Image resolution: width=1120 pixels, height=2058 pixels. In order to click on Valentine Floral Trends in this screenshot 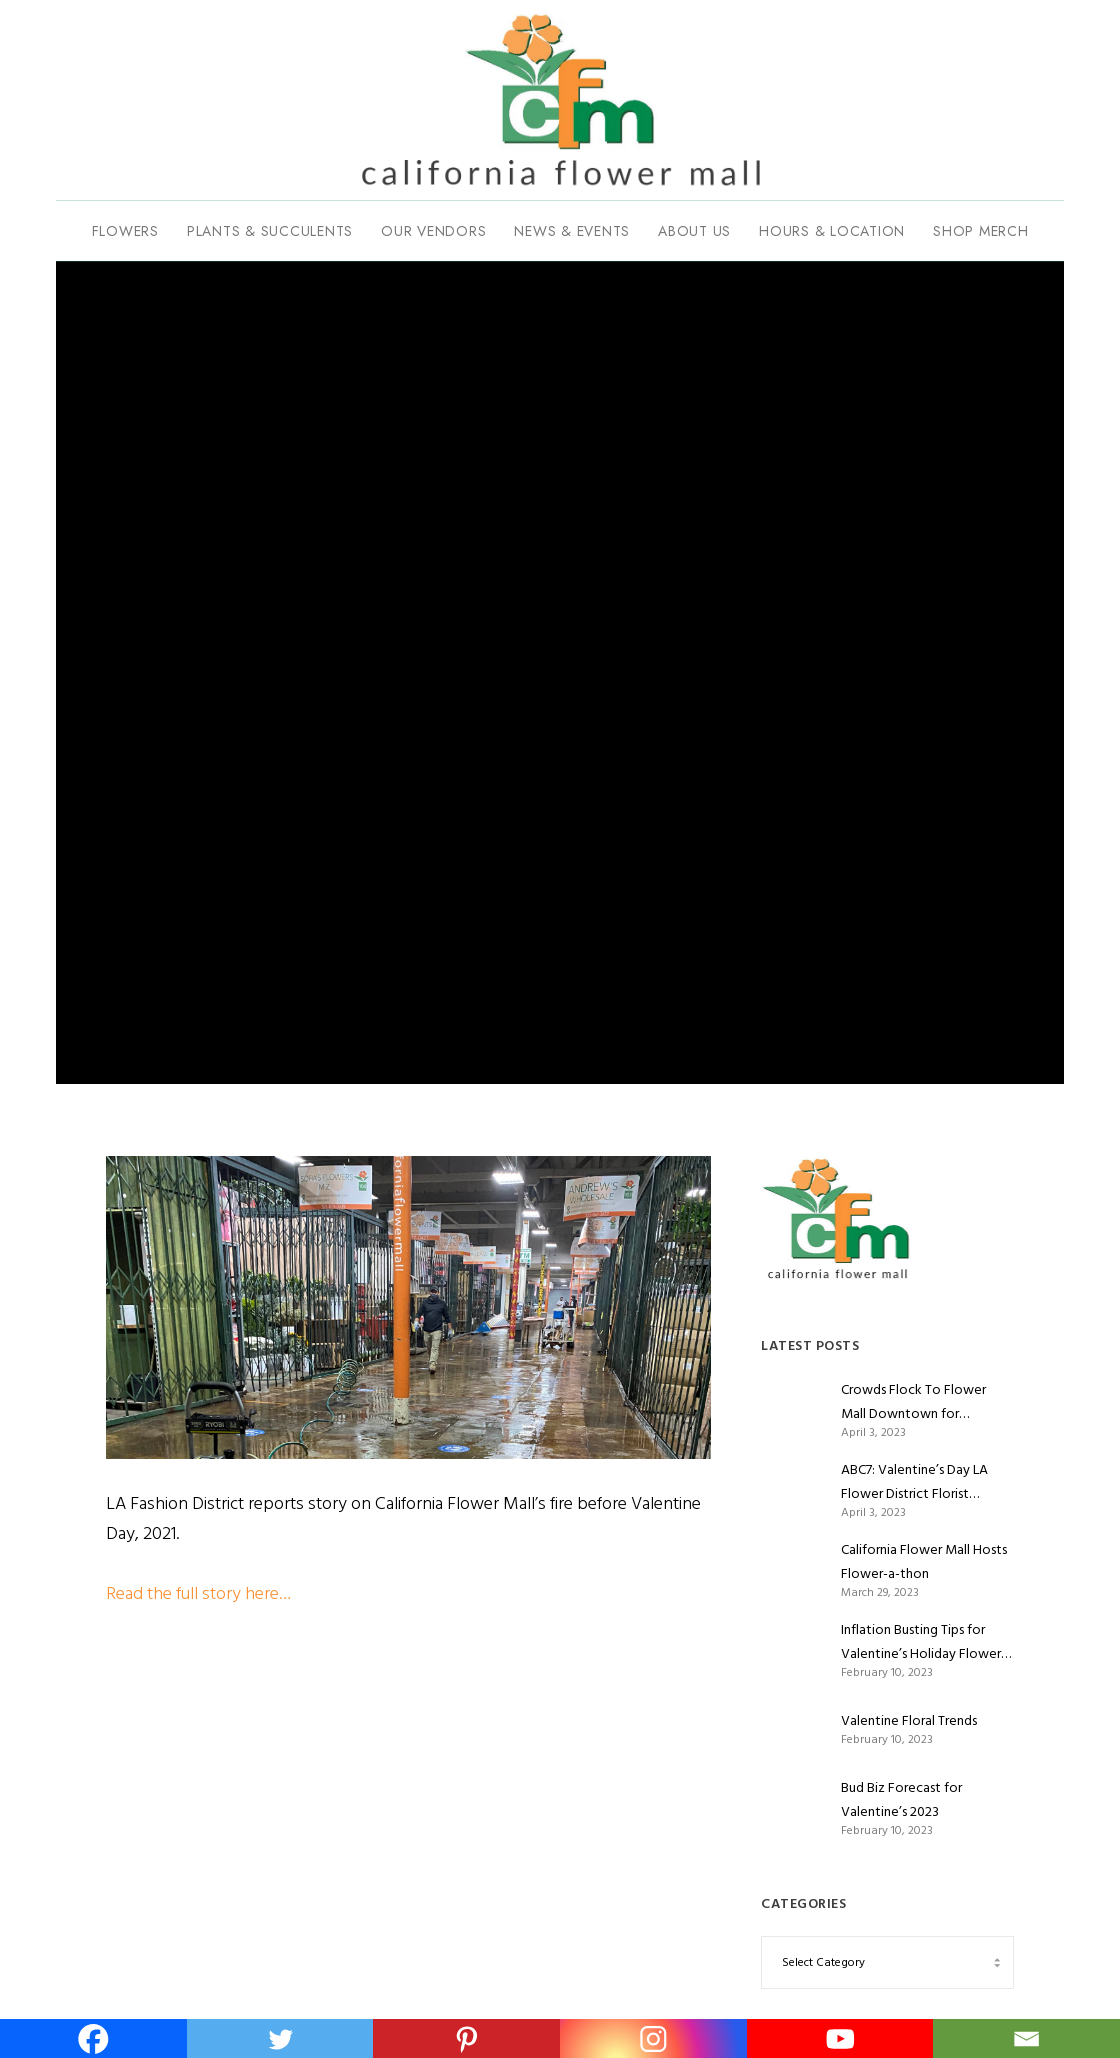, I will do `click(909, 1720)`.